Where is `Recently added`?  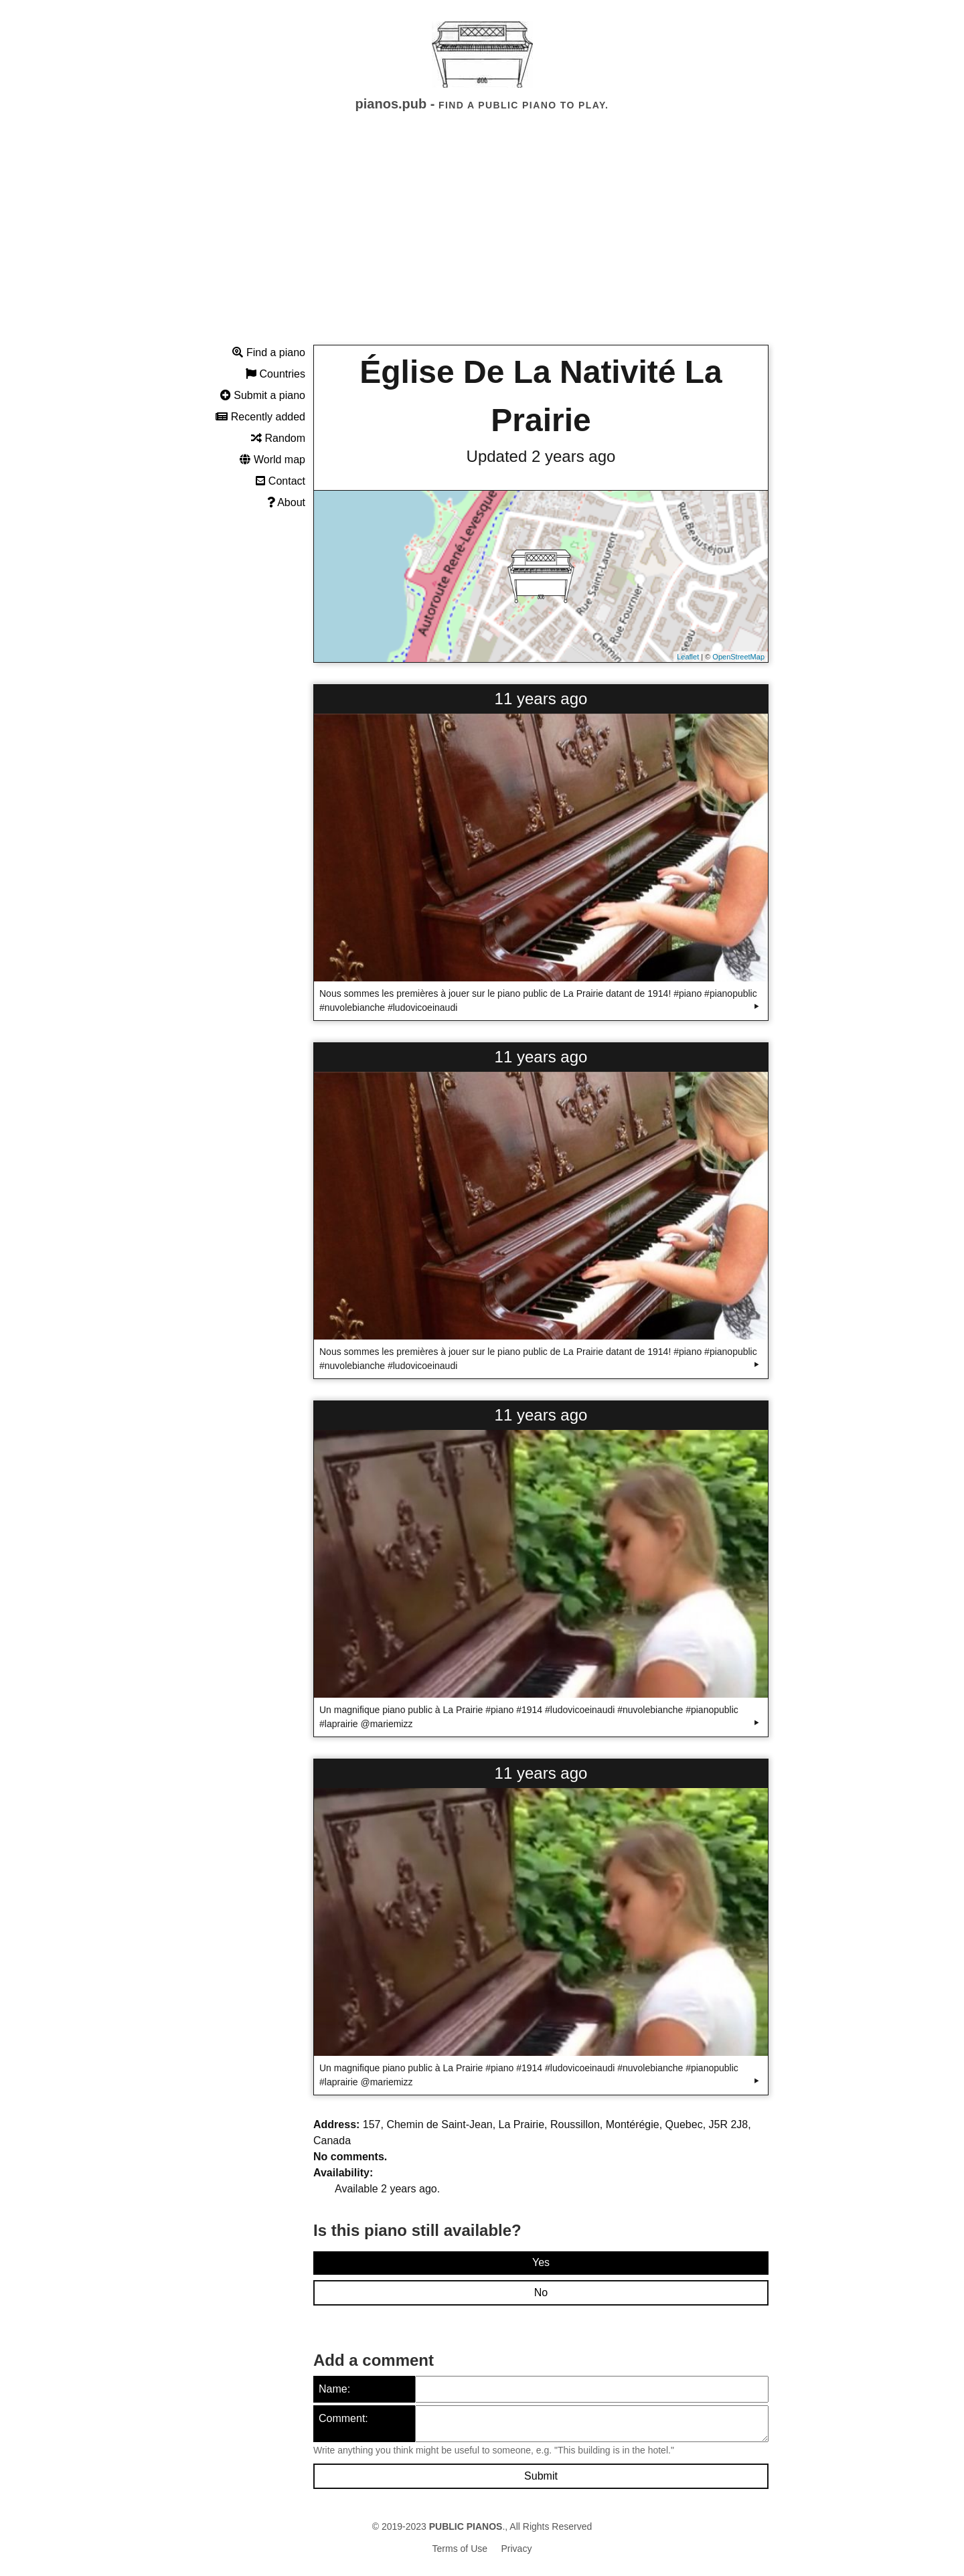
Recently added is located at coordinates (260, 416).